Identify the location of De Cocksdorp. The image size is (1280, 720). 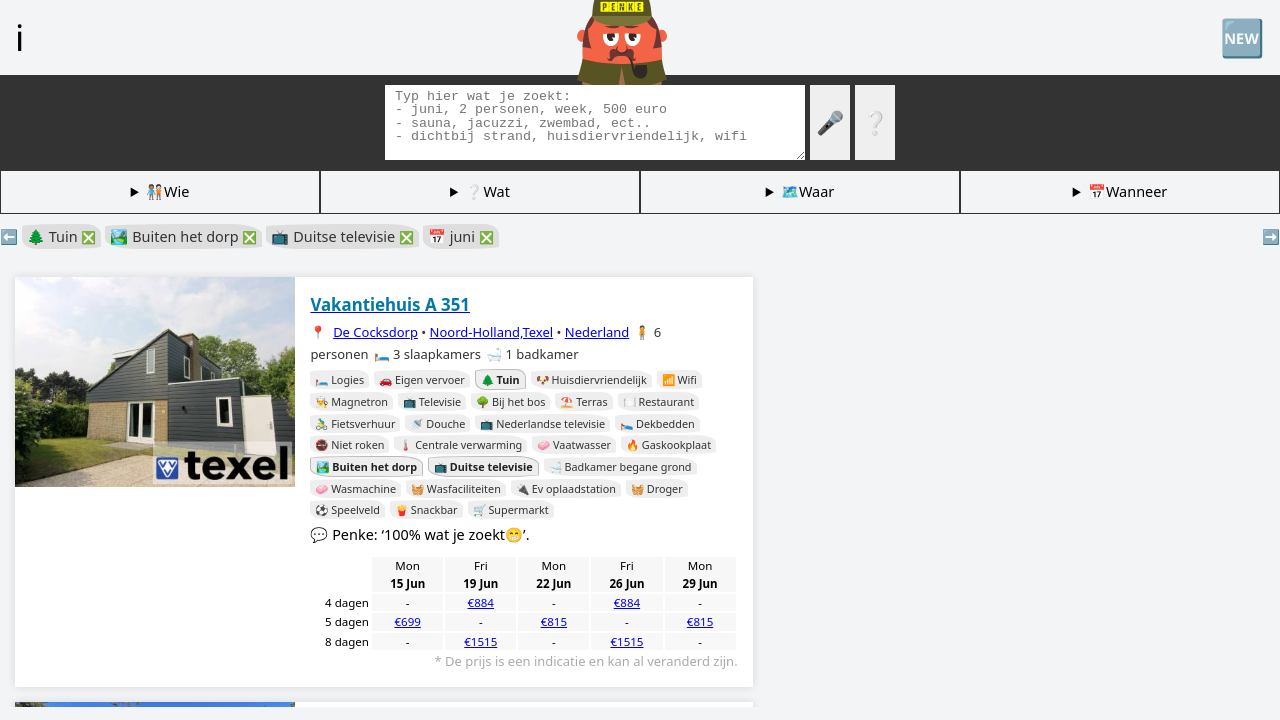
(375, 332).